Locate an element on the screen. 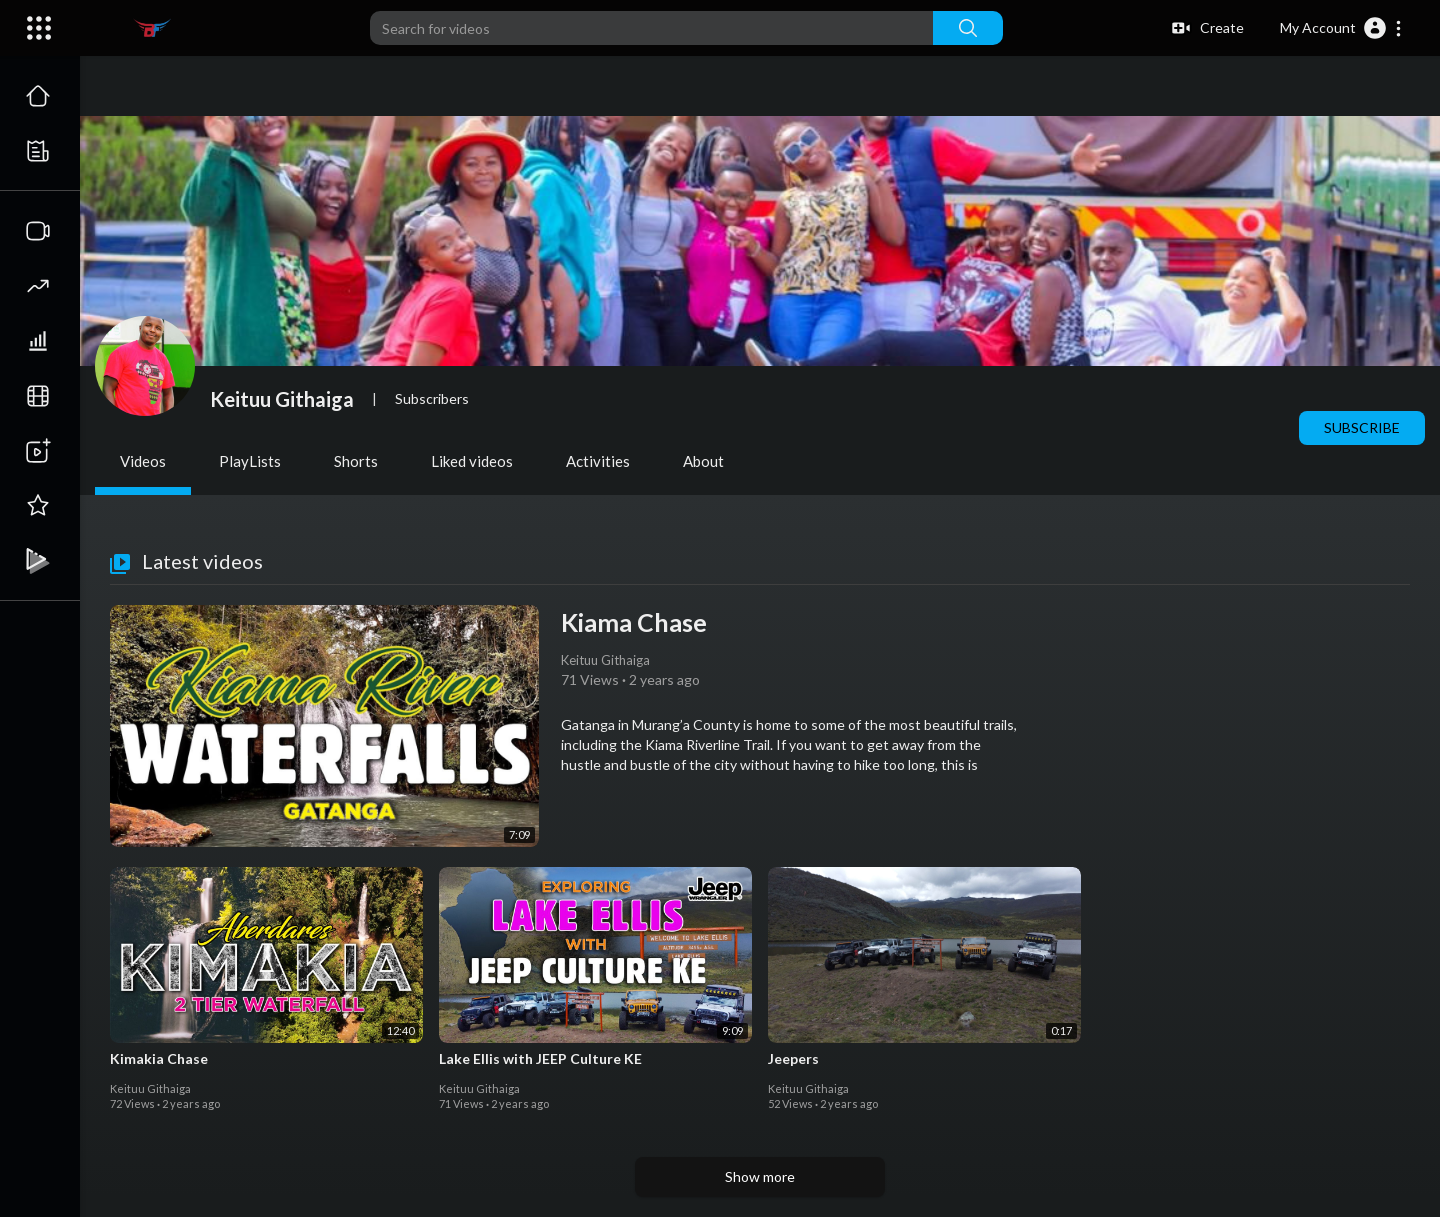 The width and height of the screenshot is (1440, 1217). Videos is located at coordinates (143, 461).